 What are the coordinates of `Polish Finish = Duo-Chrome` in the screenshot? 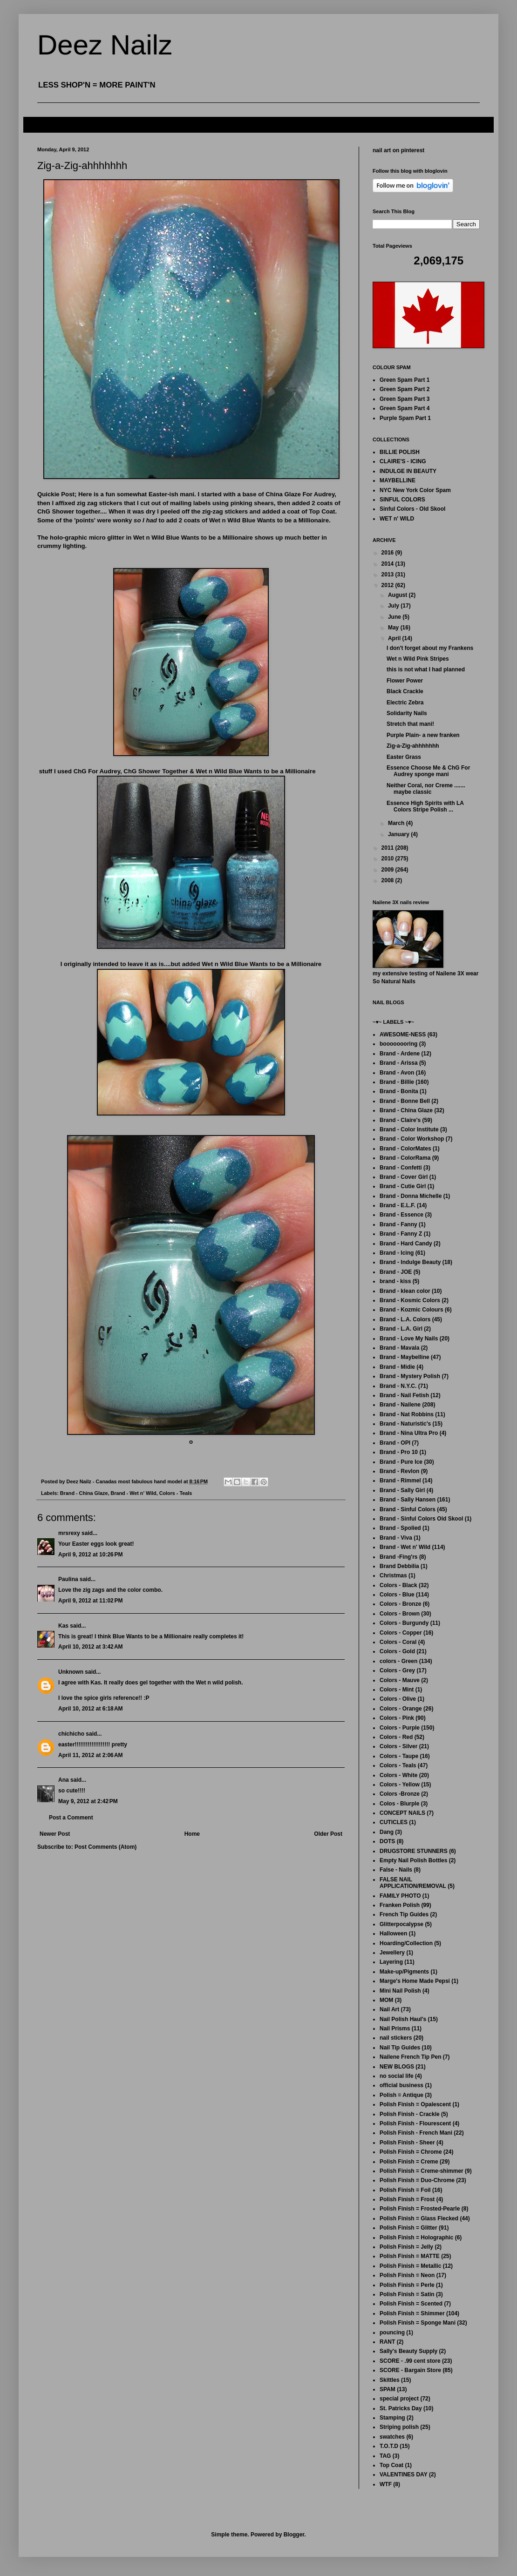 It's located at (417, 2180).